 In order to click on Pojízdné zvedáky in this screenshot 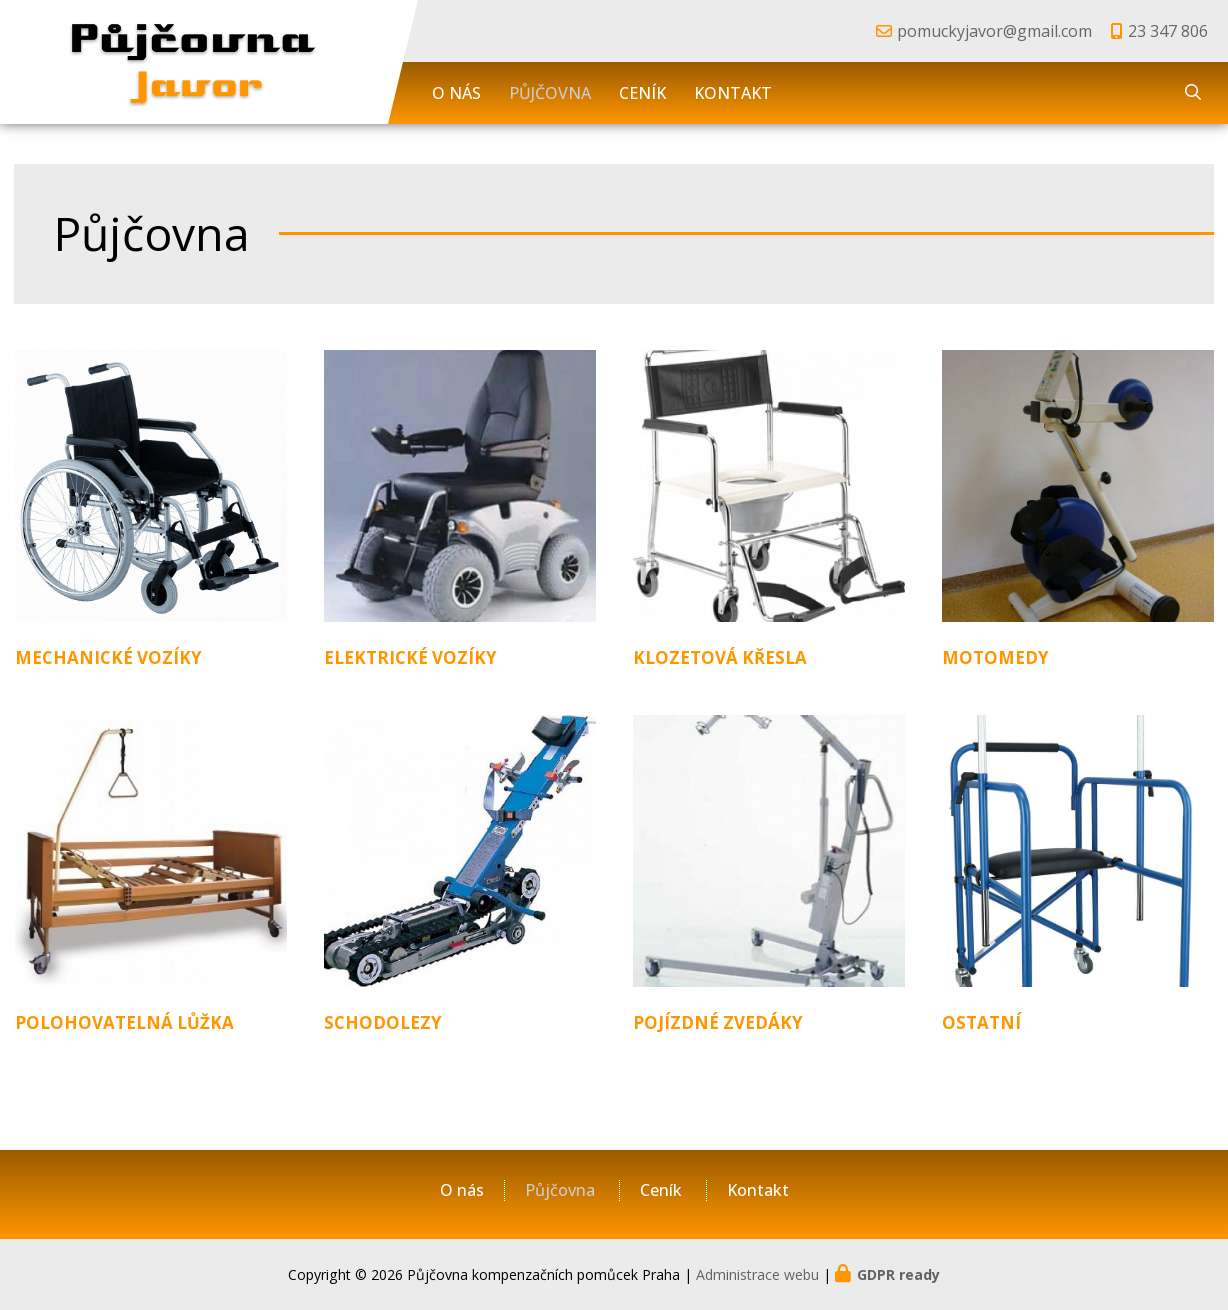, I will do `click(718, 1022)`.